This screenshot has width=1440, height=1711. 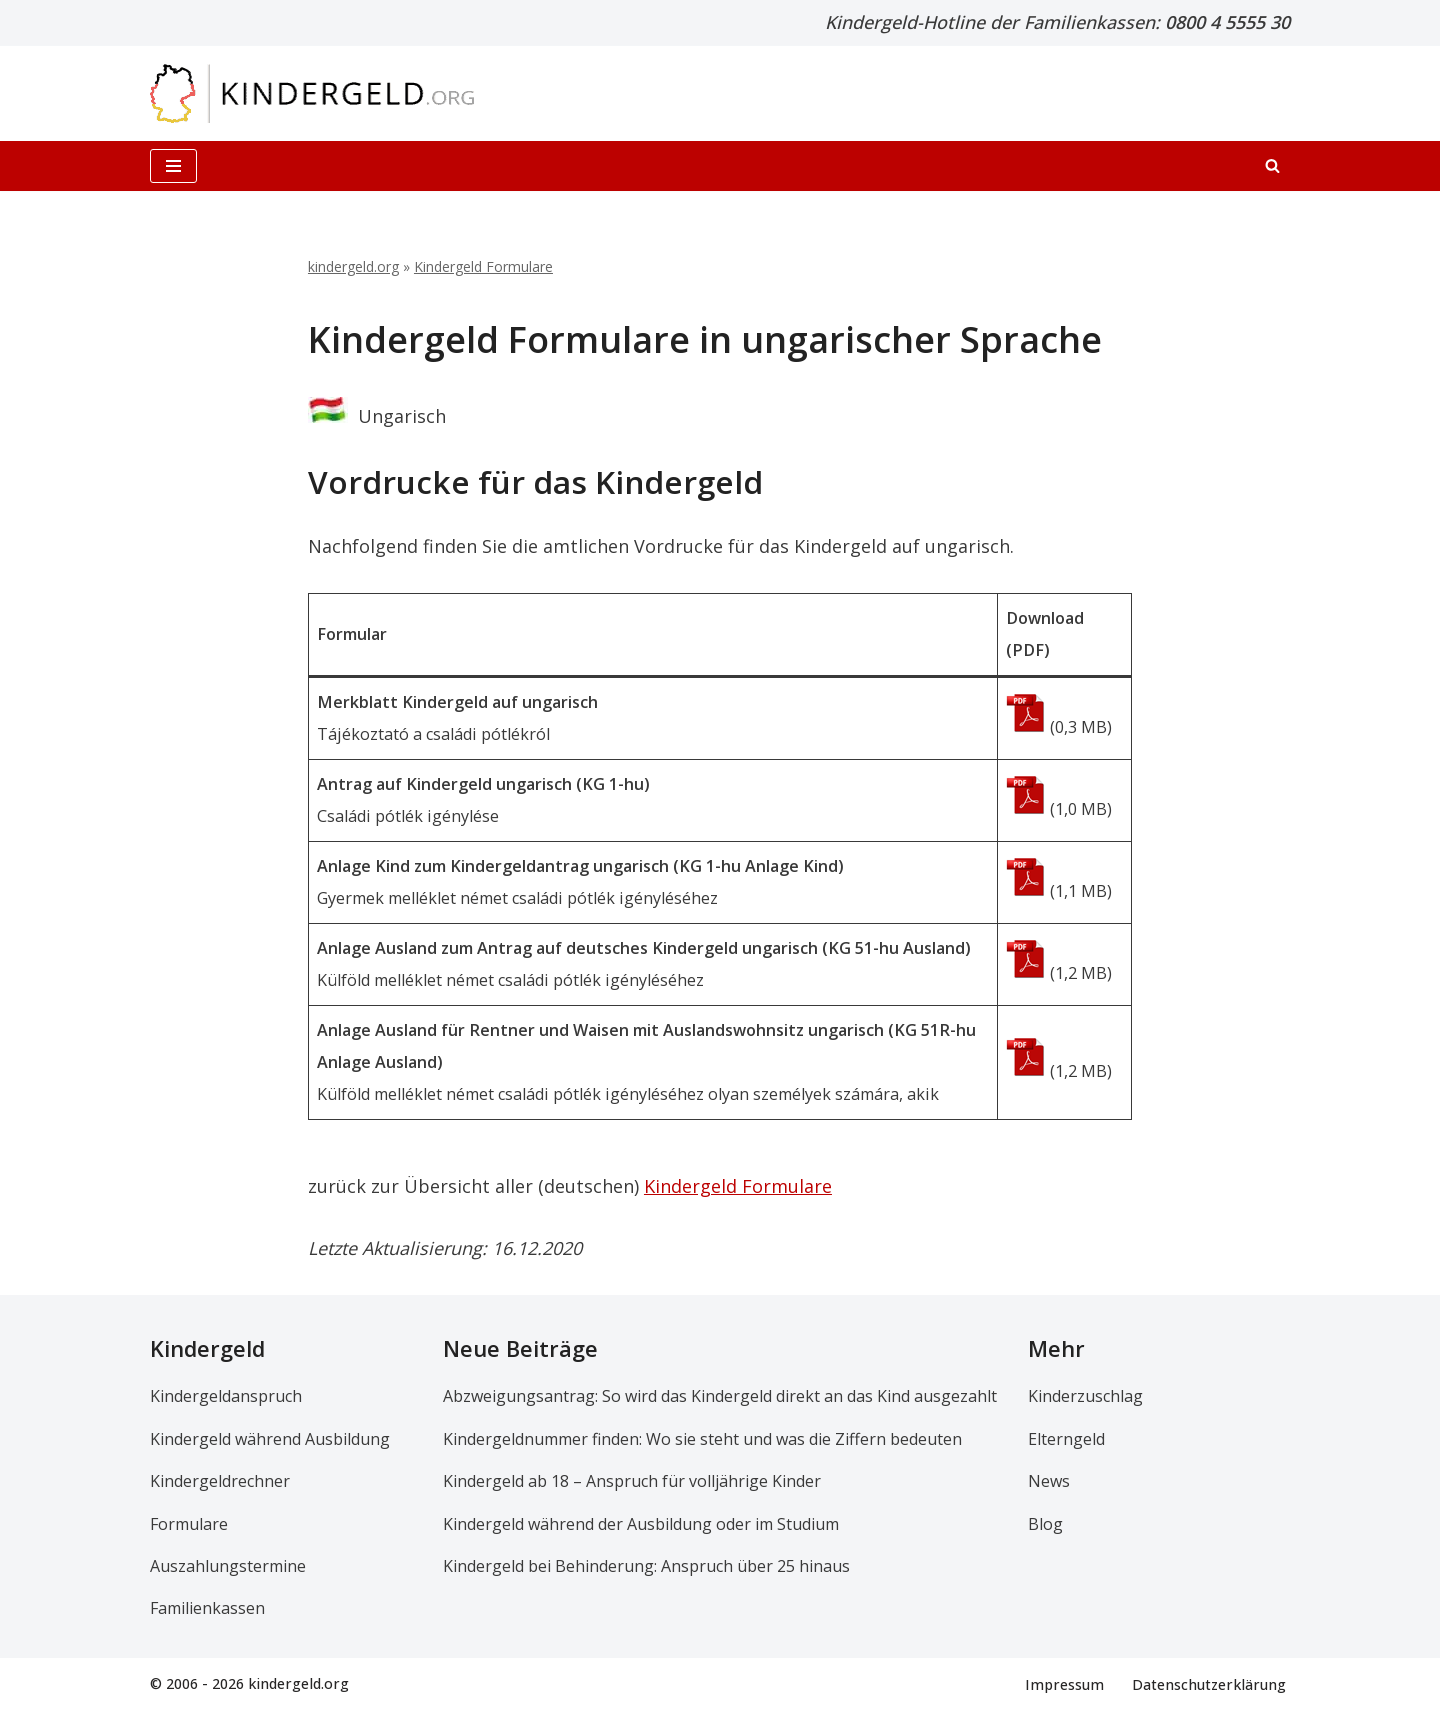 What do you see at coordinates (1272, 165) in the screenshot?
I see `[Suchen]` at bounding box center [1272, 165].